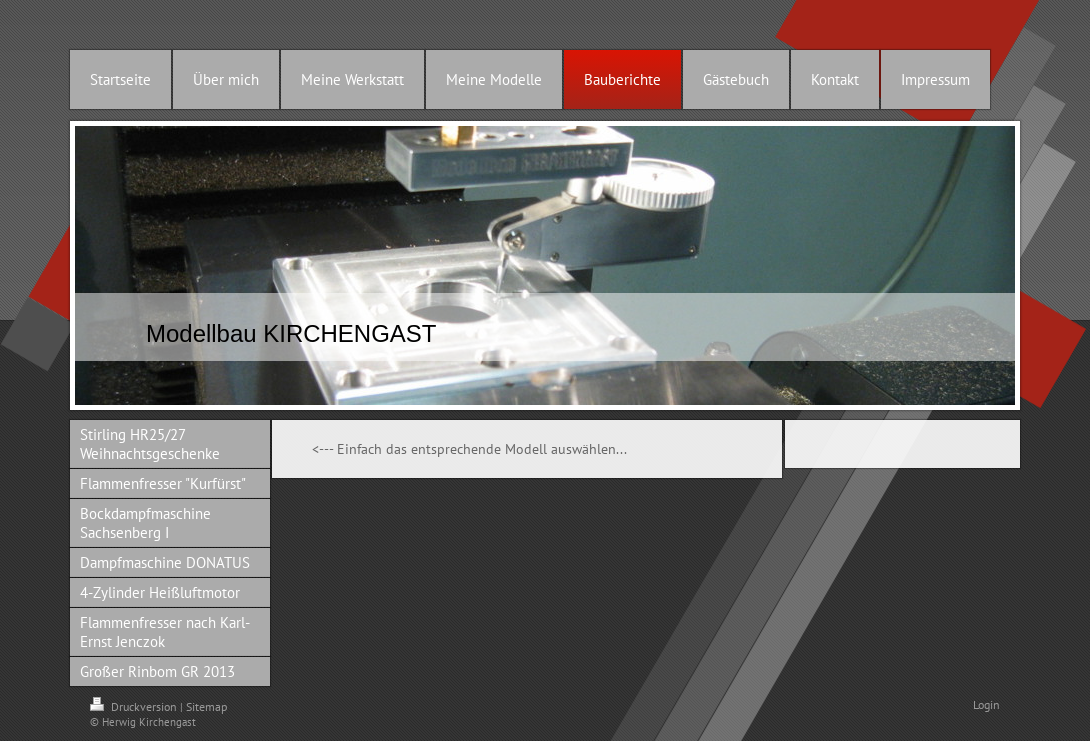  Describe the element at coordinates (135, 706) in the screenshot. I see `Druckversion` at that location.